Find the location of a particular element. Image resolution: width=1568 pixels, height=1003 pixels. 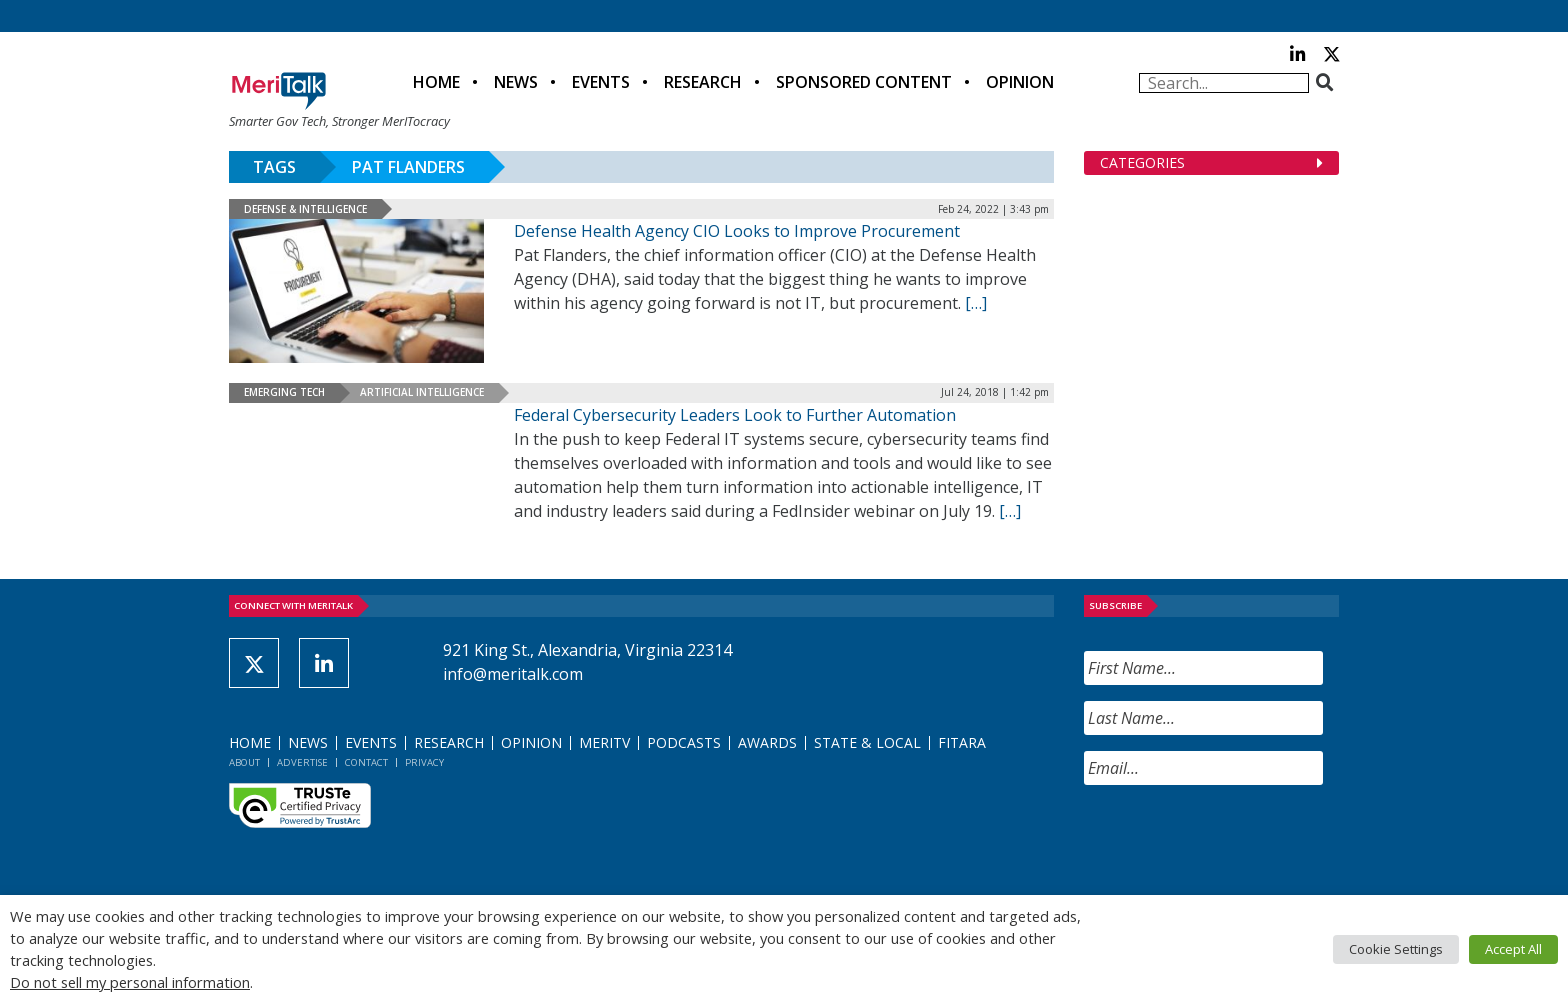

State & Local is located at coordinates (867, 742).